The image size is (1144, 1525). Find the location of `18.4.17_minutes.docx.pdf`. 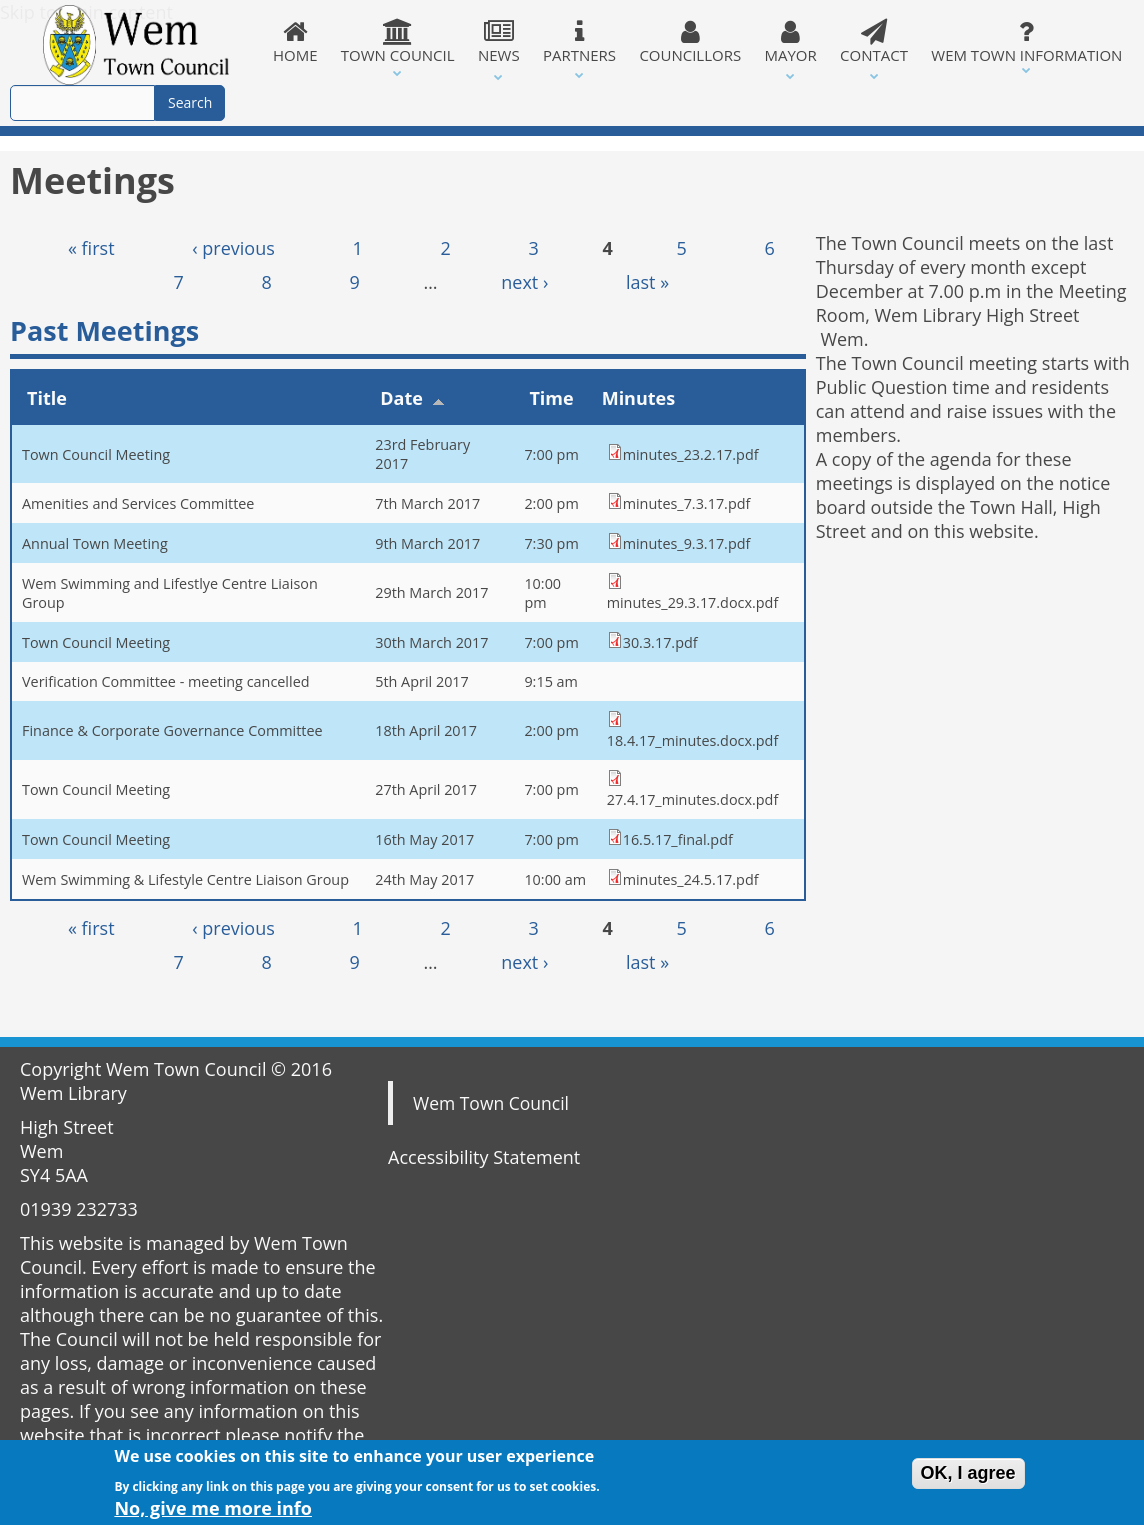

18.4.17_minutes.docx.pdf is located at coordinates (693, 740).